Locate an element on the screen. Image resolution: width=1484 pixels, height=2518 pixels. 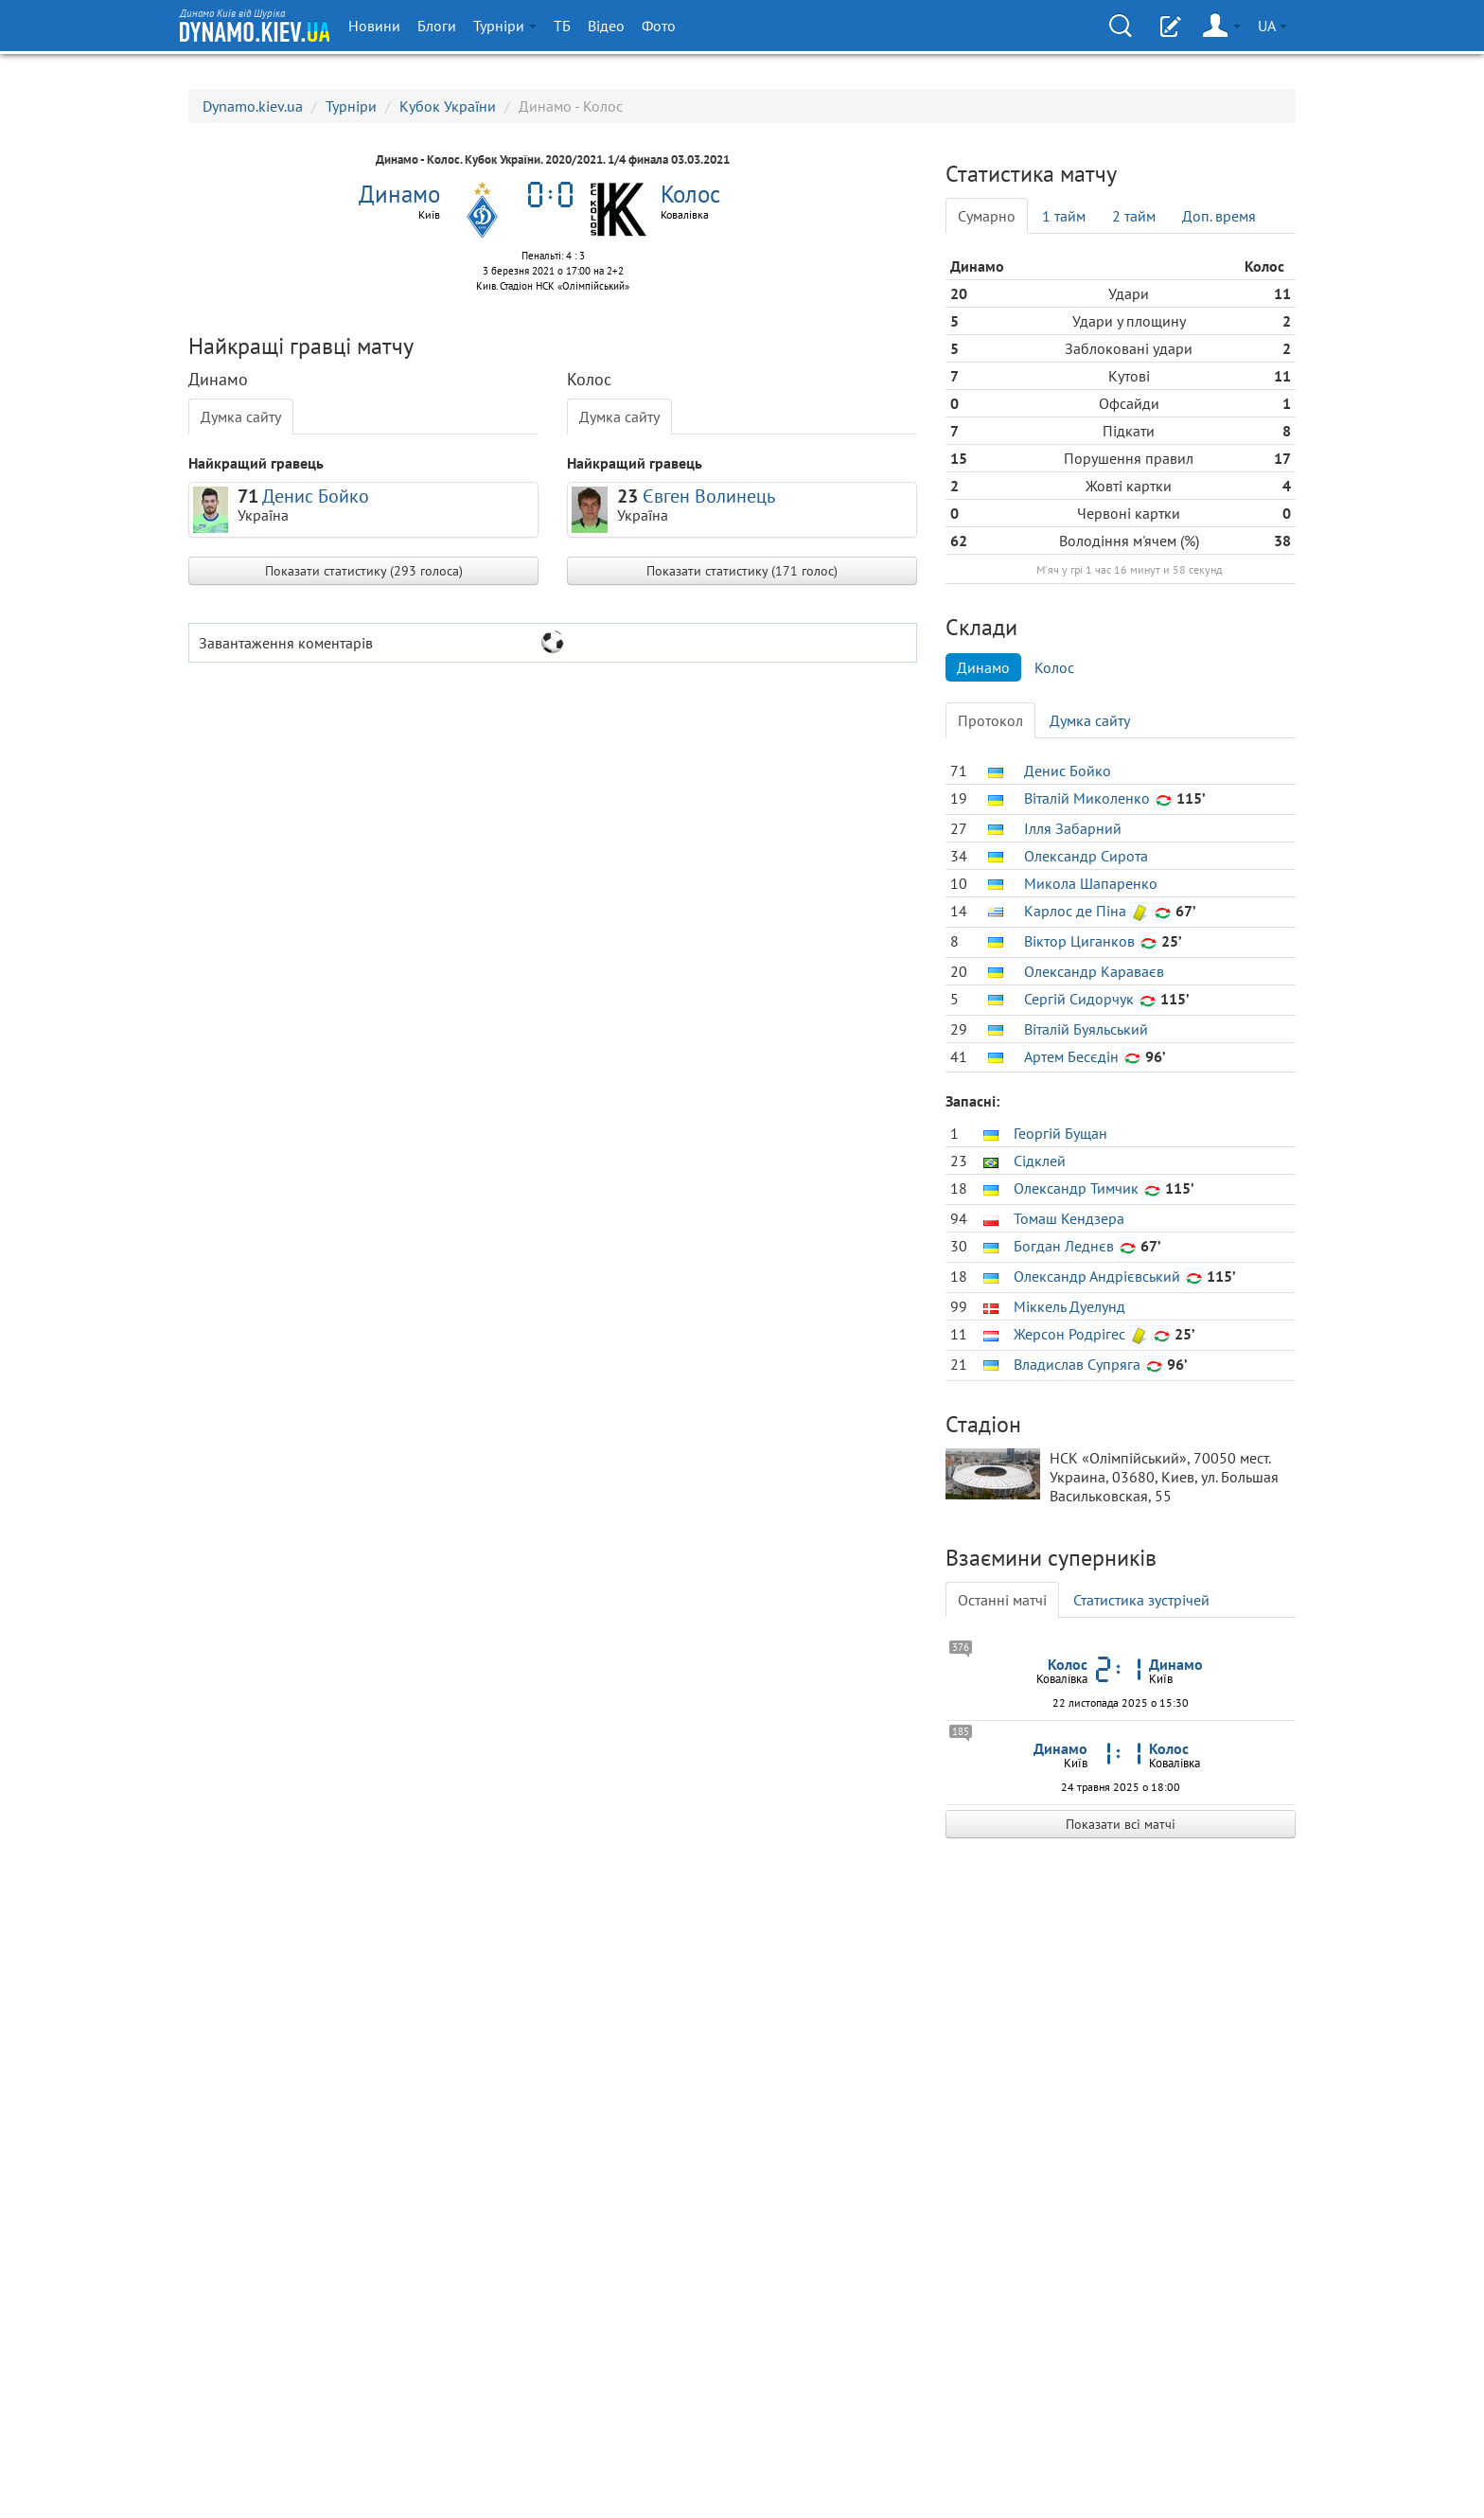
Денис Бойко is located at coordinates (315, 496).